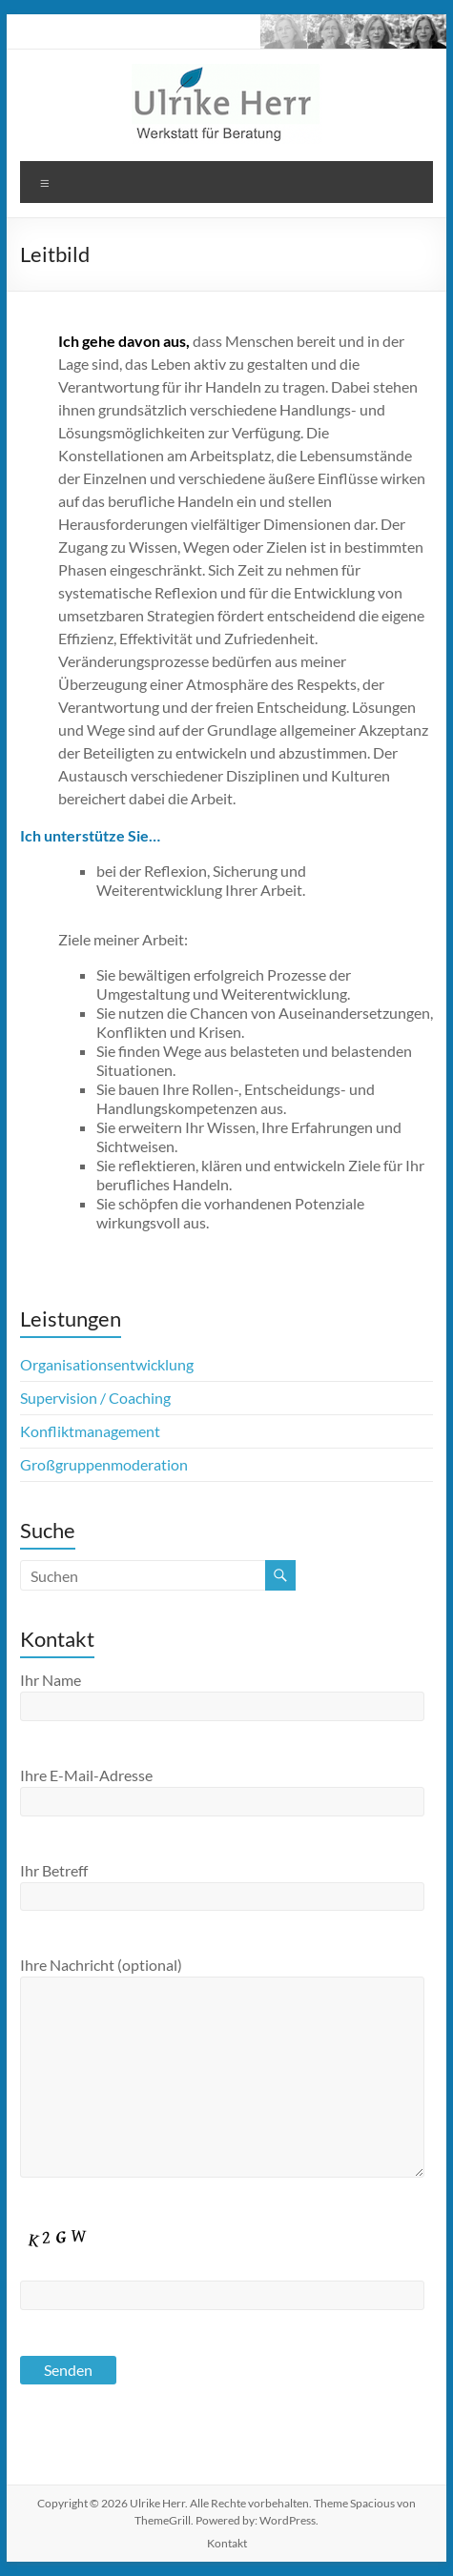 This screenshot has height=2576, width=453. Describe the element at coordinates (95, 1398) in the screenshot. I see `Supervision / Coaching` at that location.